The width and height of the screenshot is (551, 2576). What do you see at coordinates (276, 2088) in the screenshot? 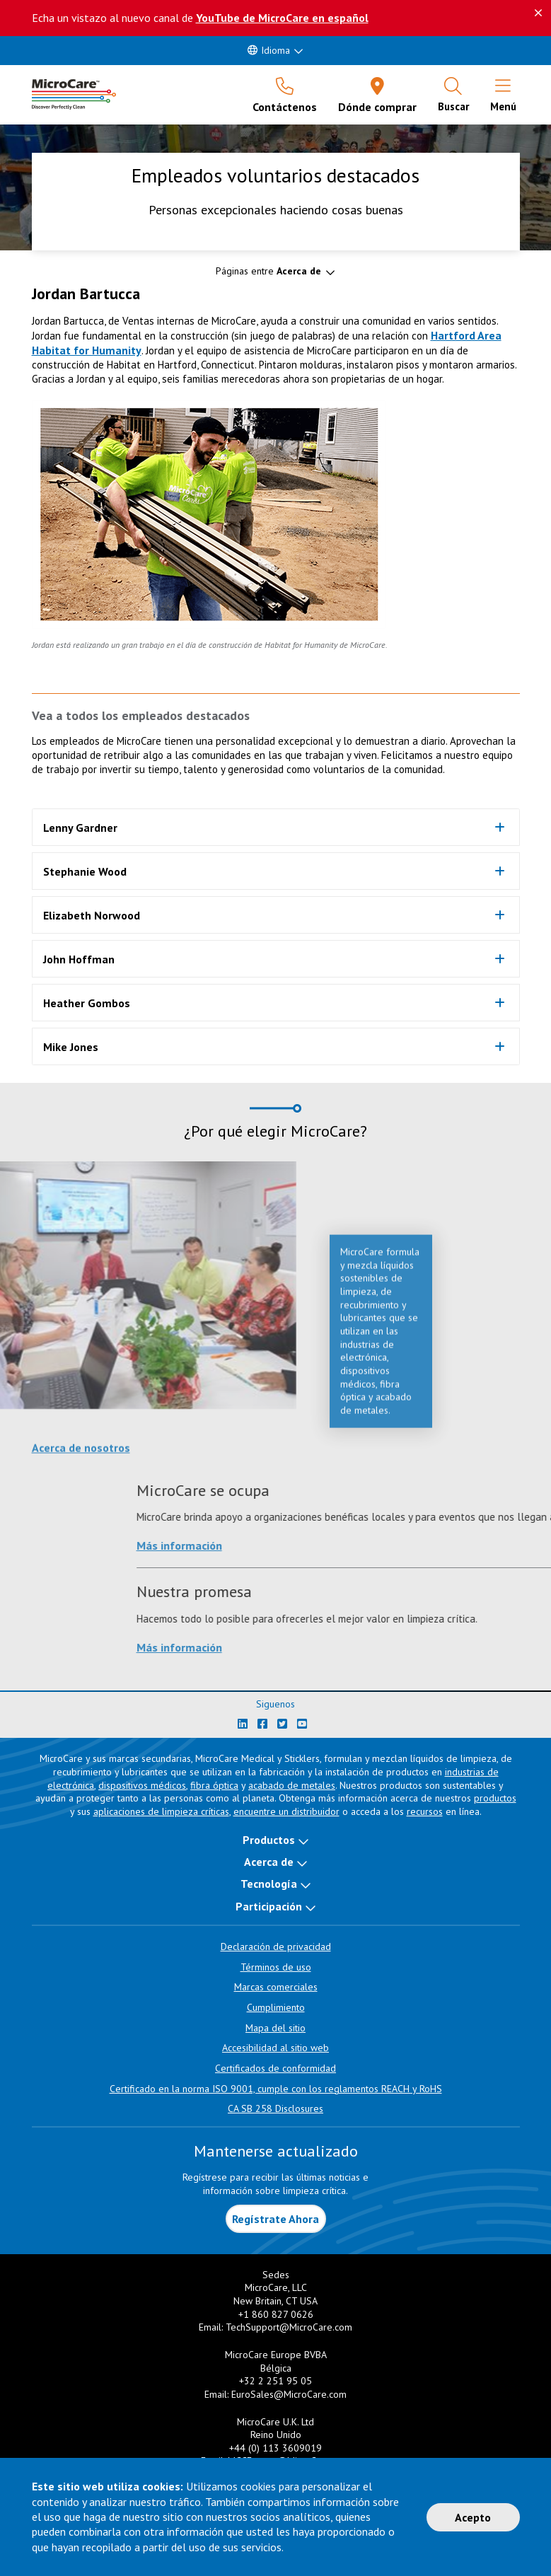
I see `Certificado en la norma ISO 9001, cumple con los reglamentos REACH y RoHS` at bounding box center [276, 2088].